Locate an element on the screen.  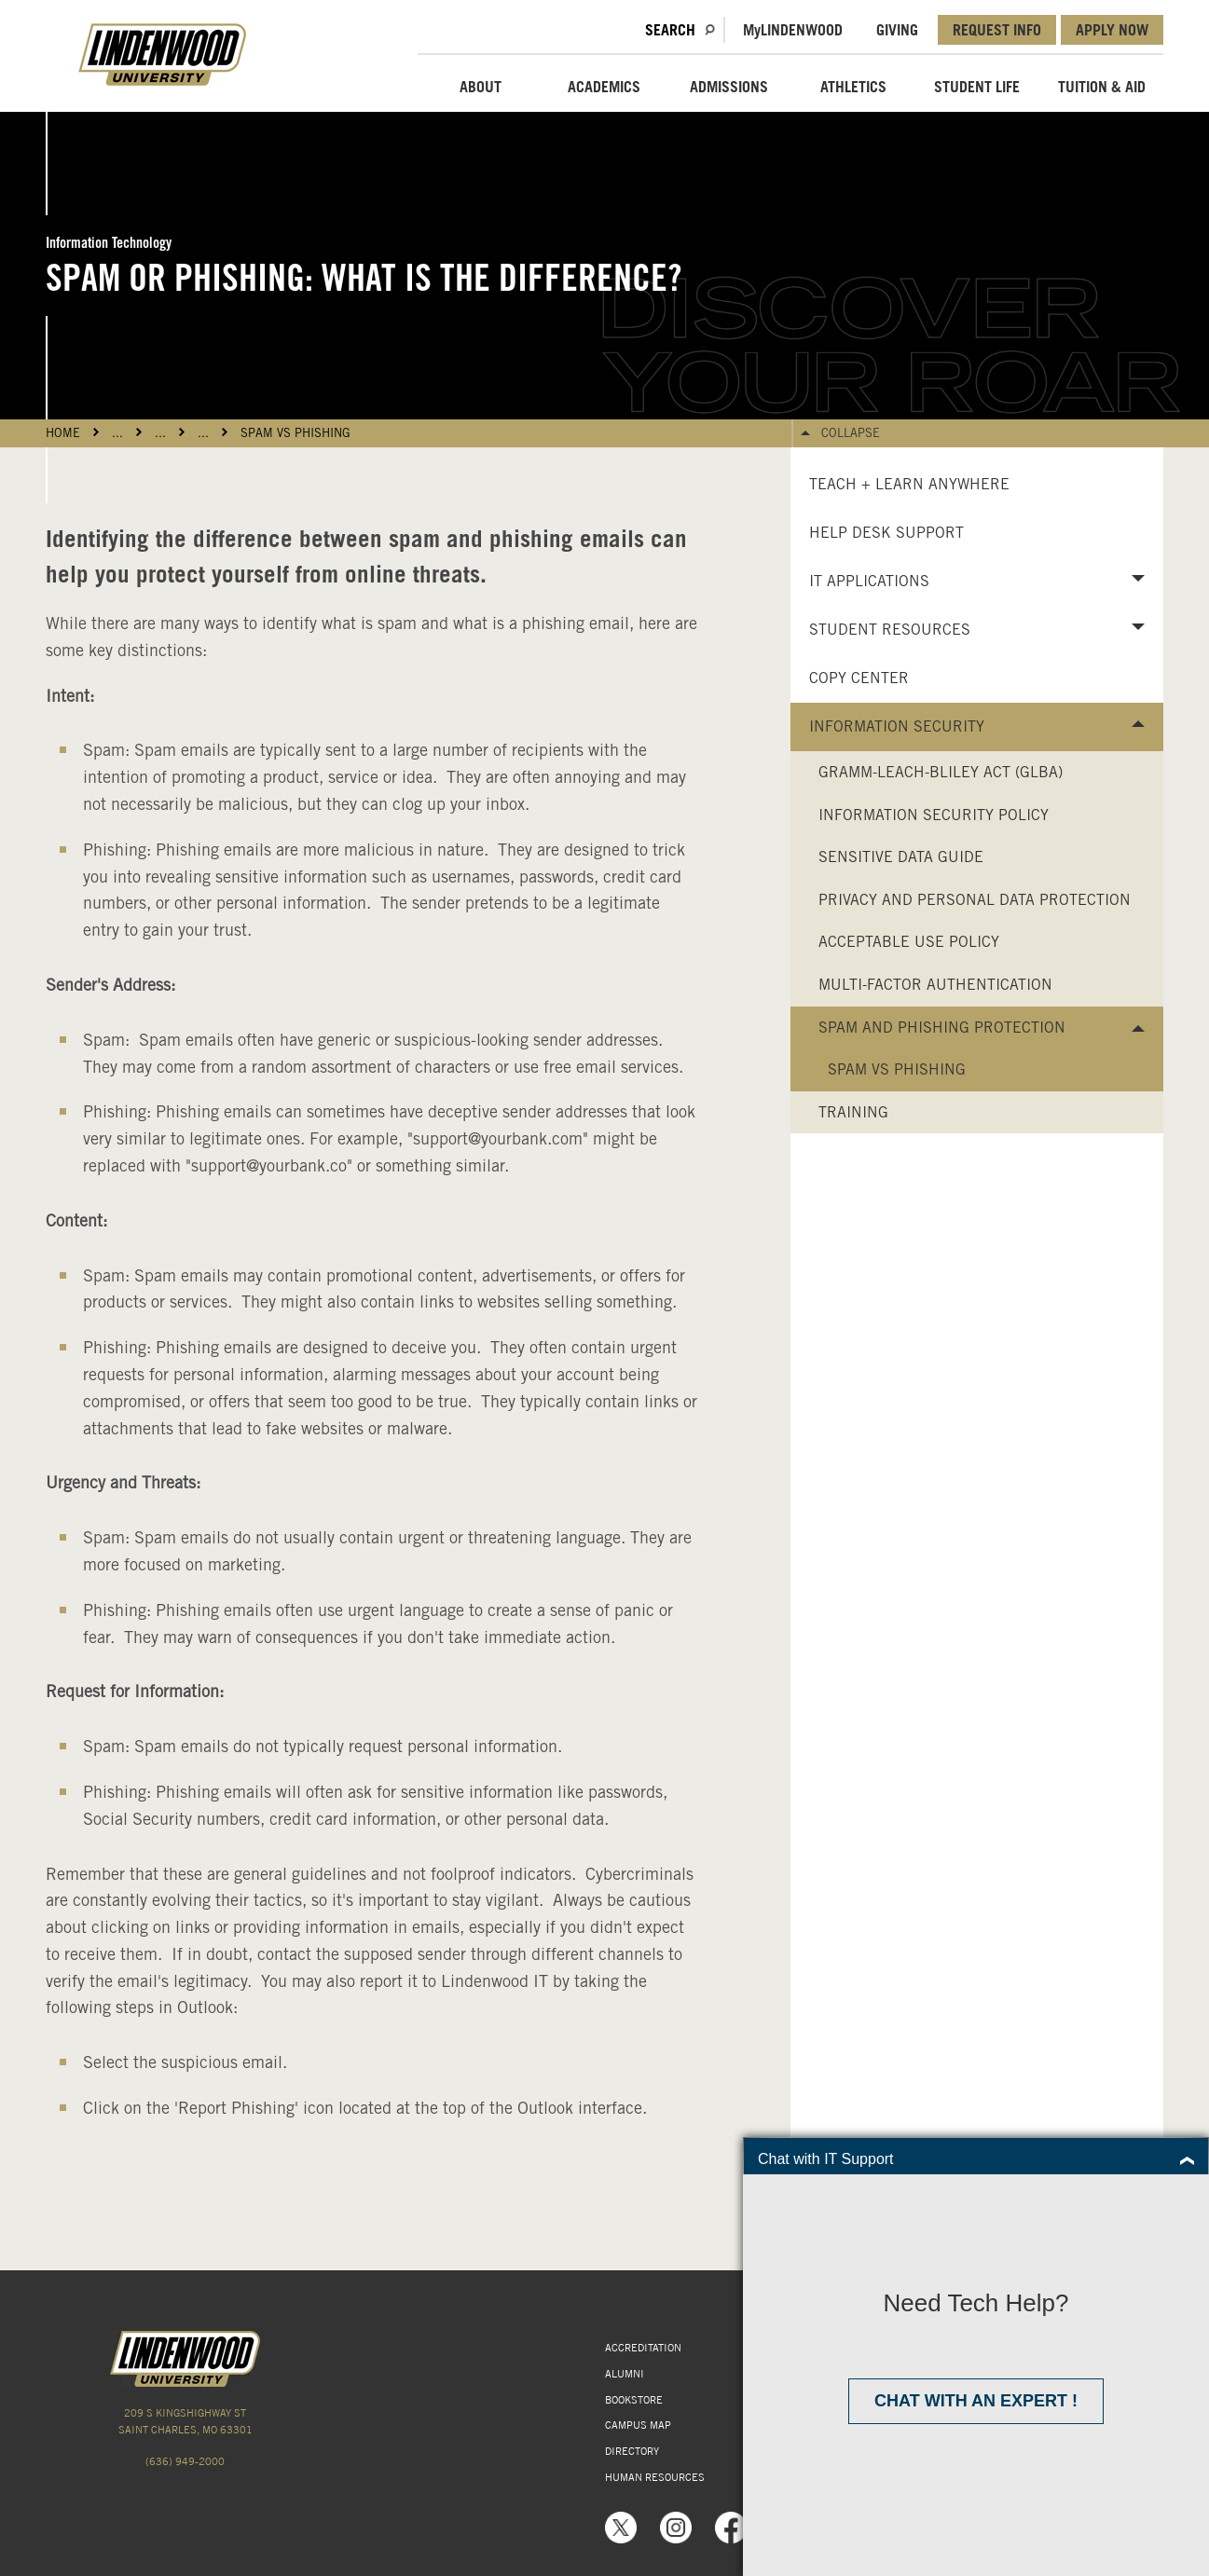
BOOKSTORE is located at coordinates (634, 2399).